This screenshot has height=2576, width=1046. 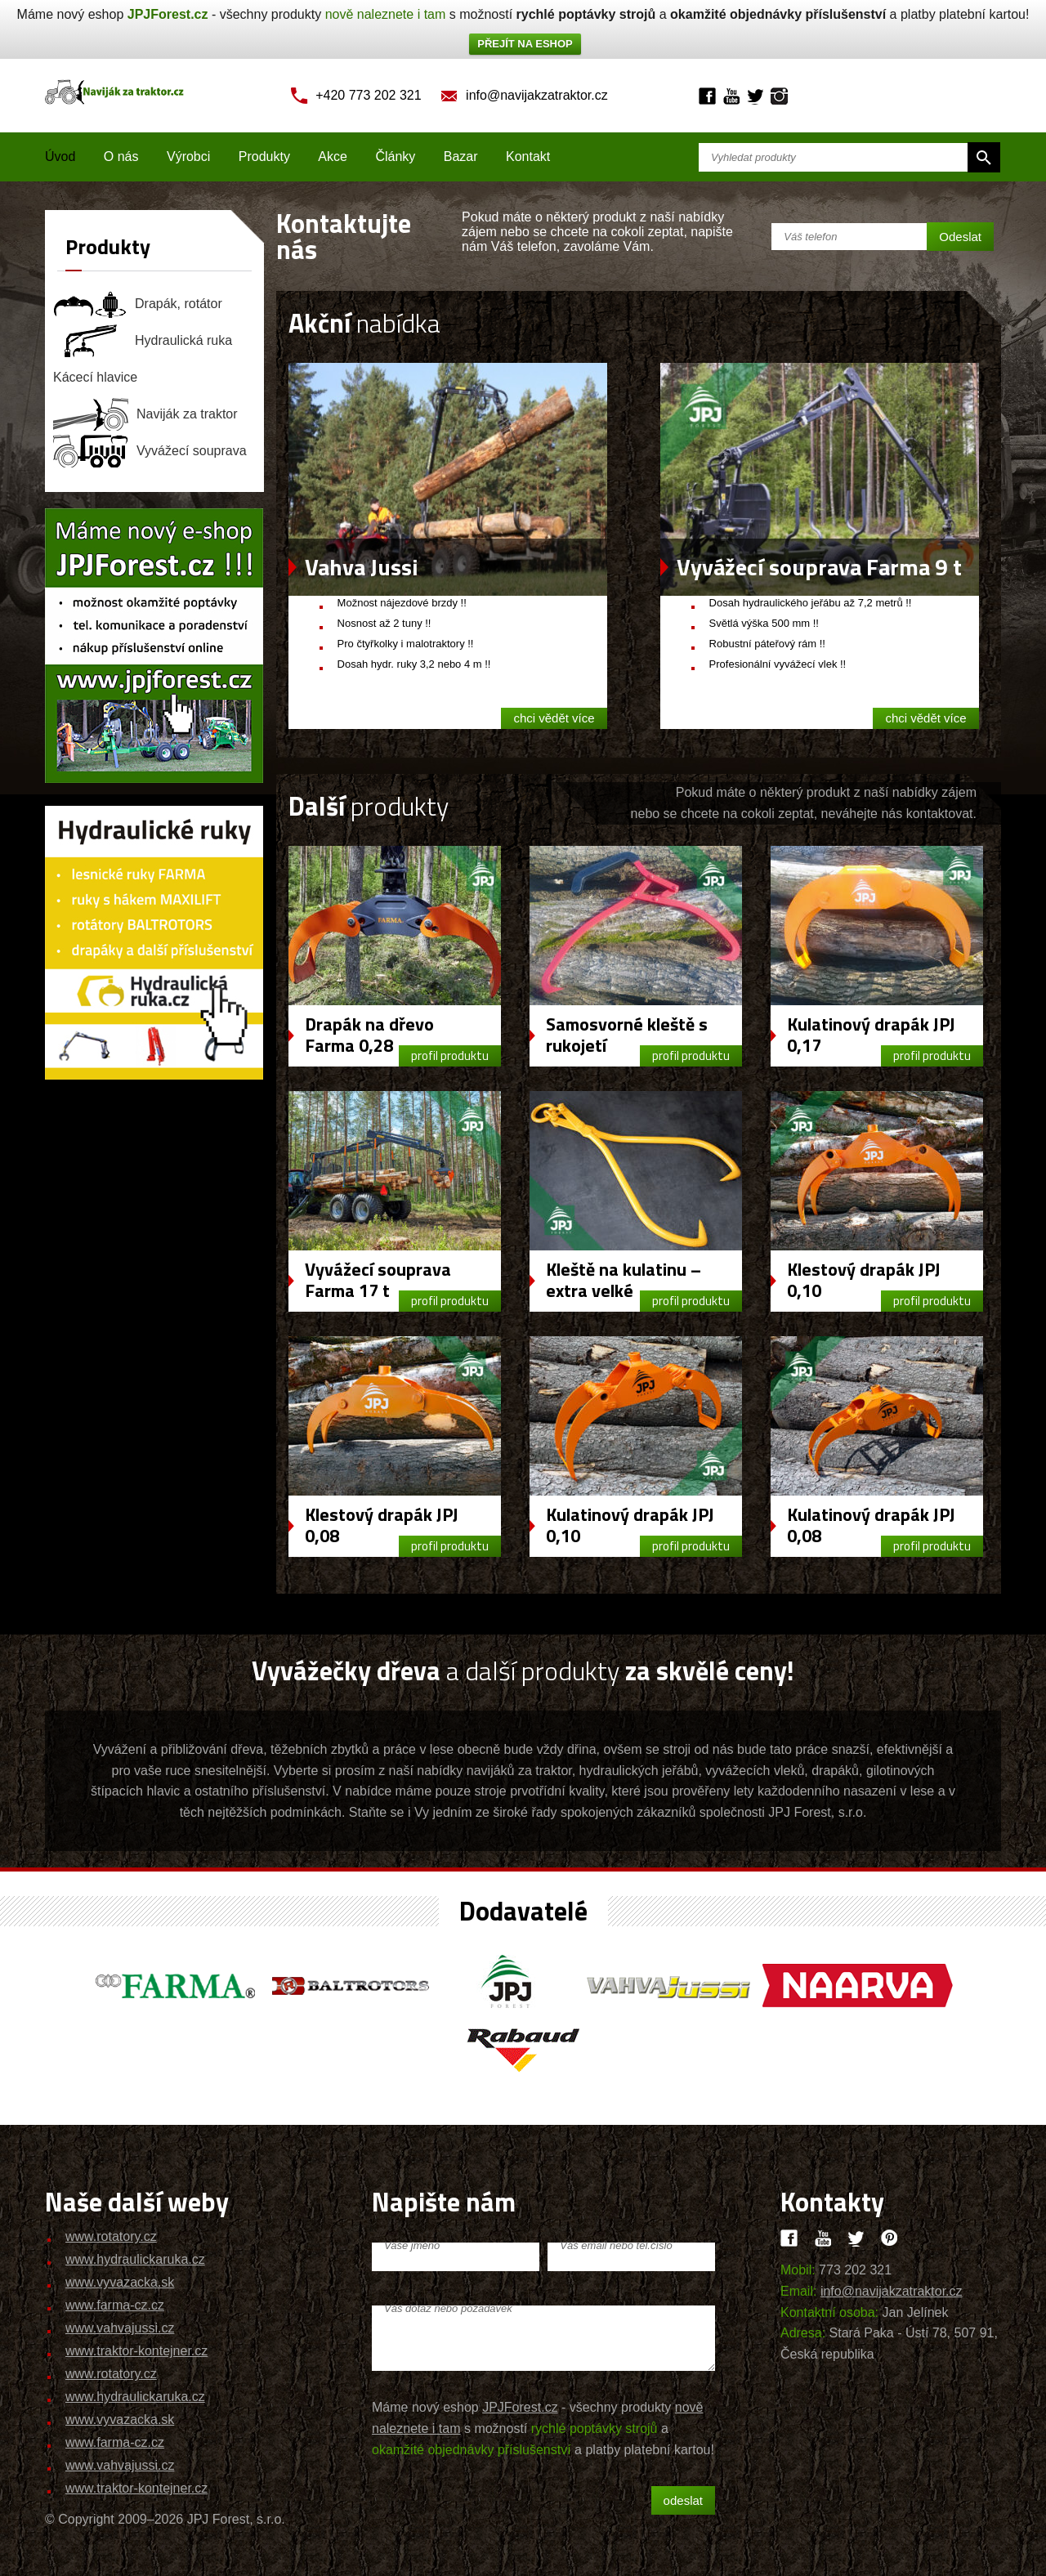 What do you see at coordinates (60, 156) in the screenshot?
I see `Úvod` at bounding box center [60, 156].